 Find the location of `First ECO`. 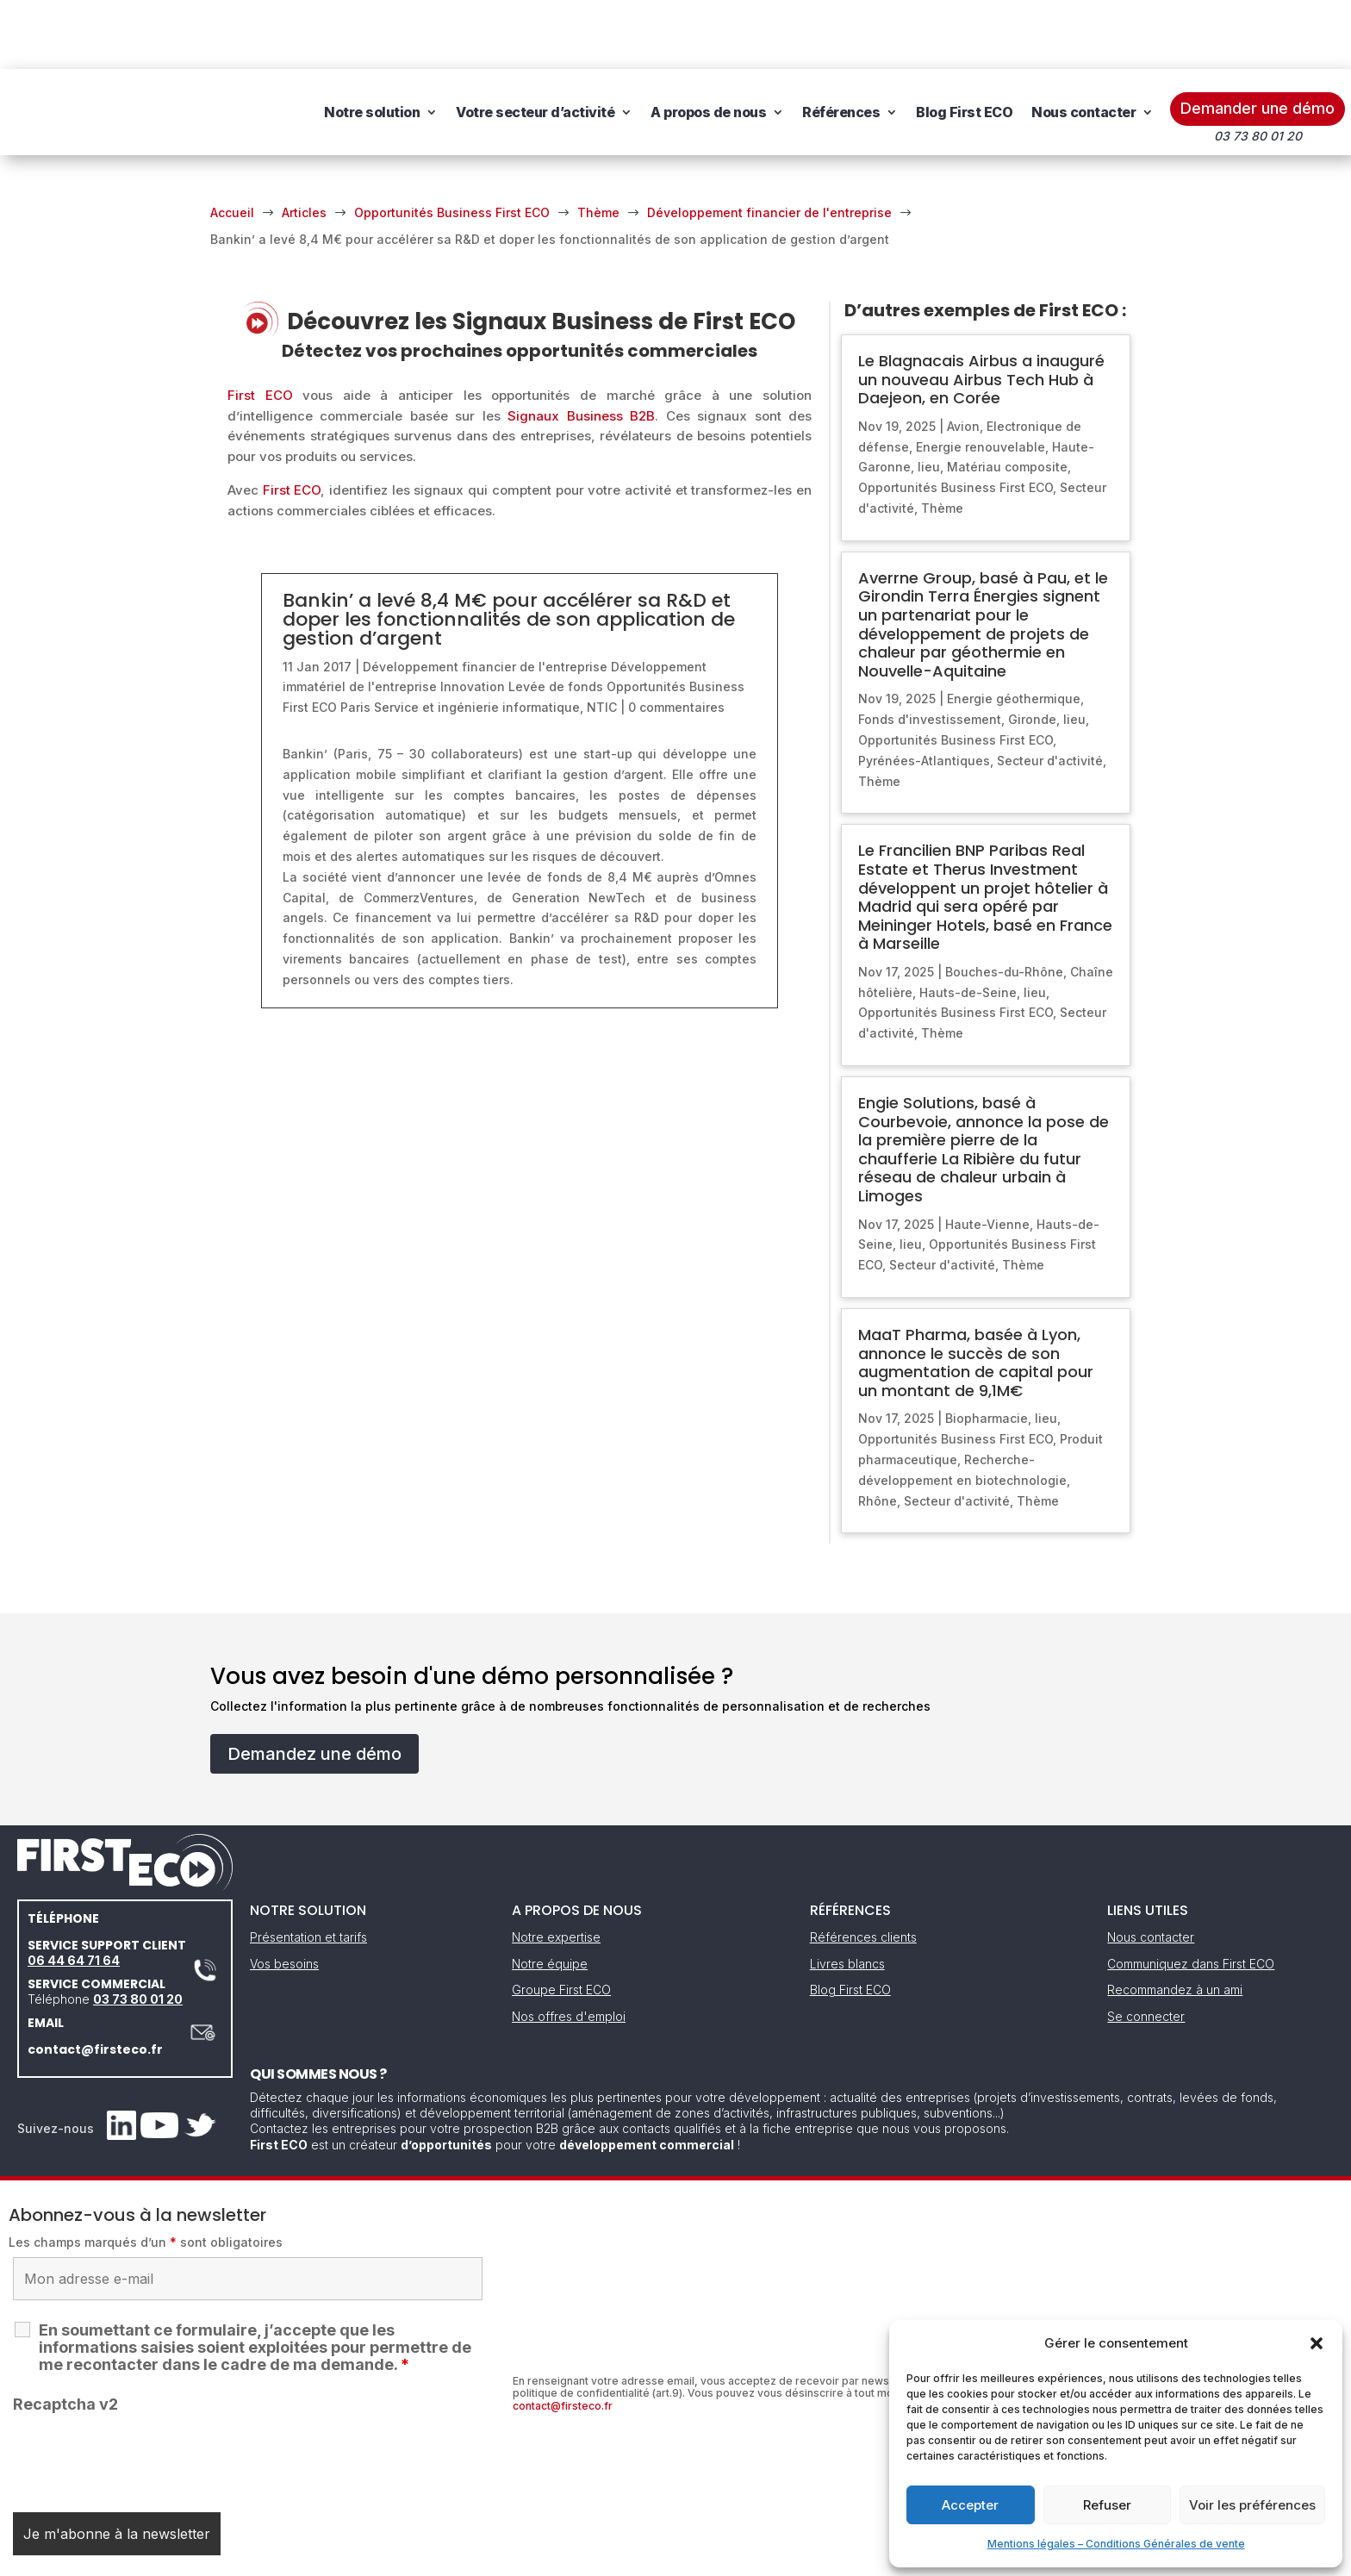

First ECO is located at coordinates (260, 326).